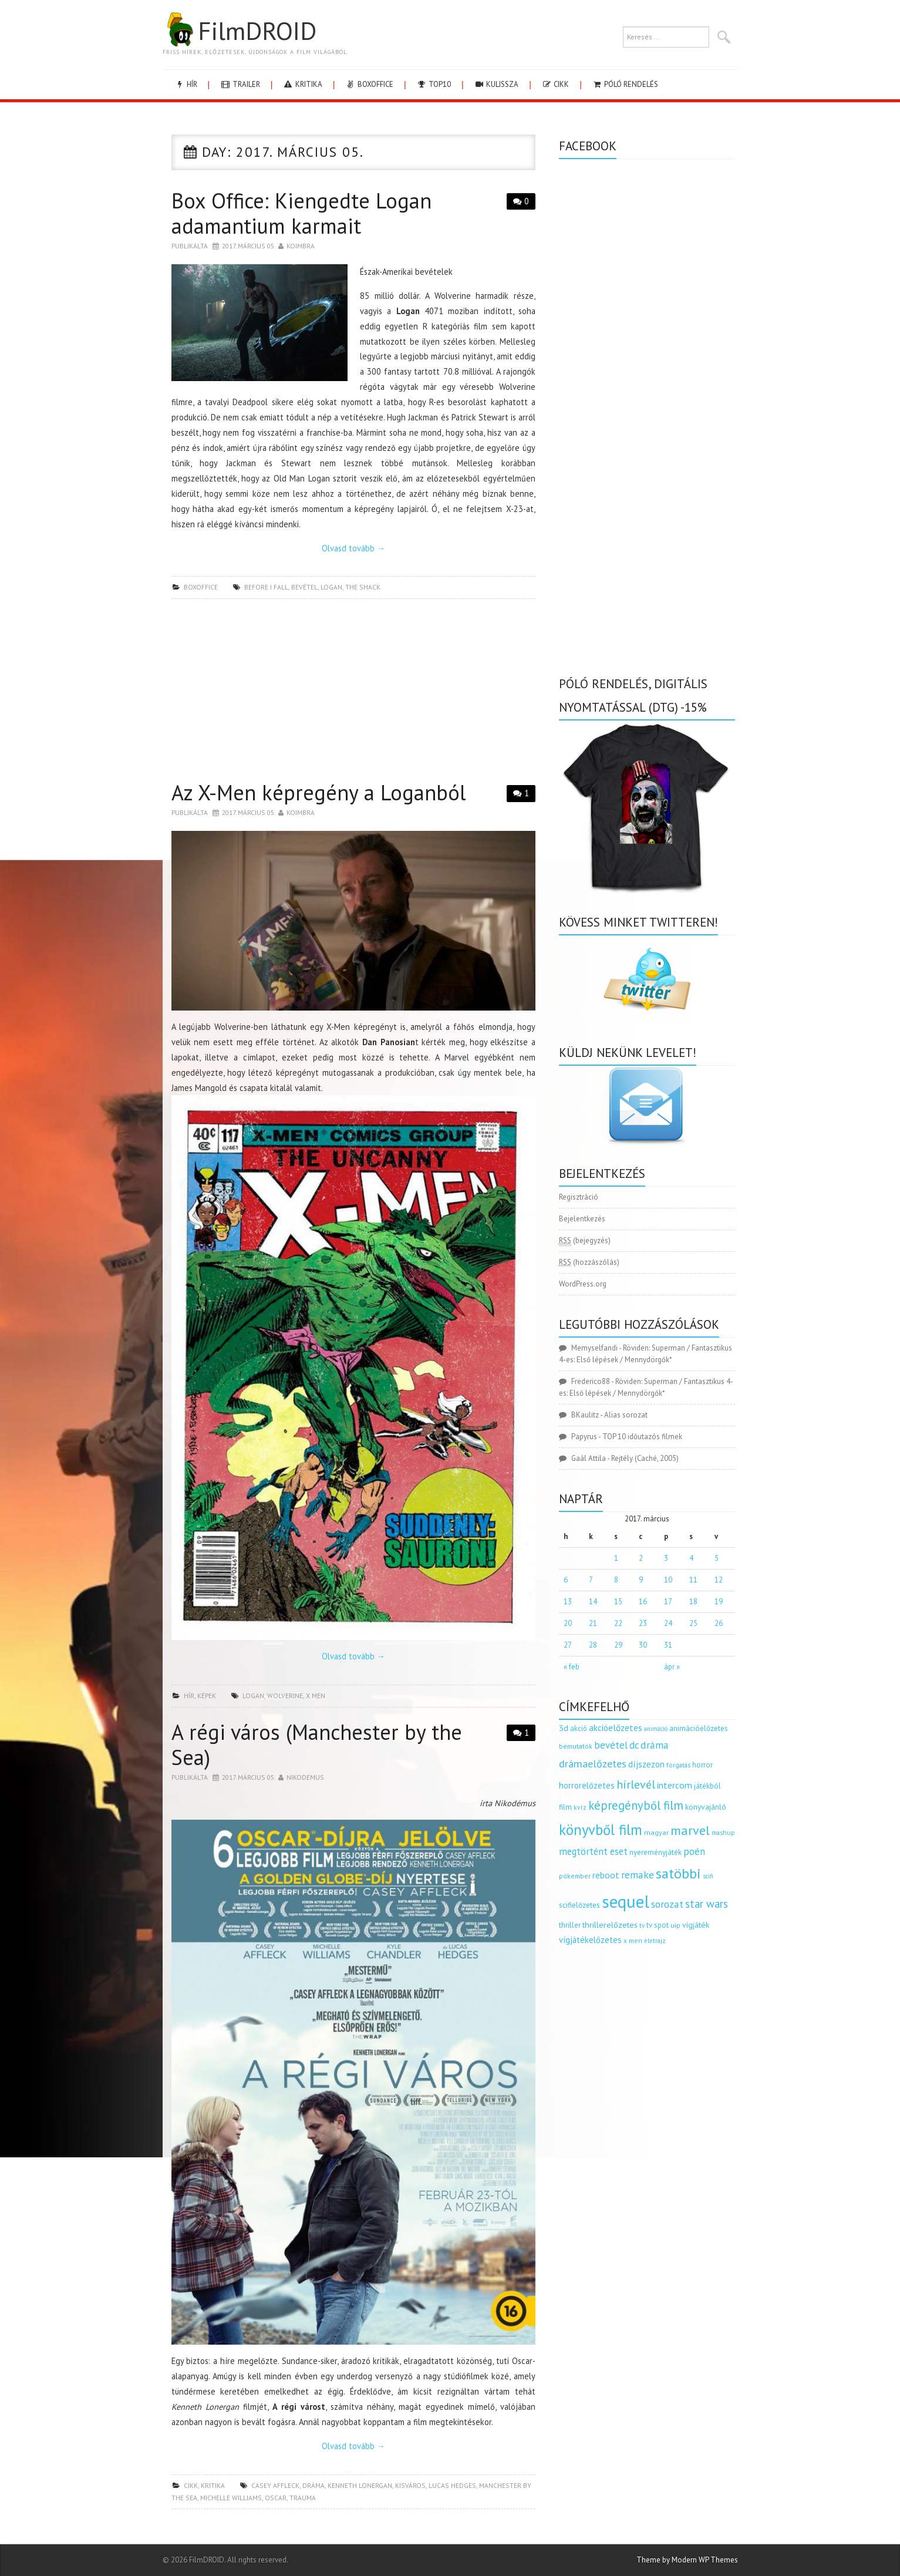 This screenshot has width=900, height=2576. Describe the element at coordinates (185, 84) in the screenshot. I see `hír` at that location.